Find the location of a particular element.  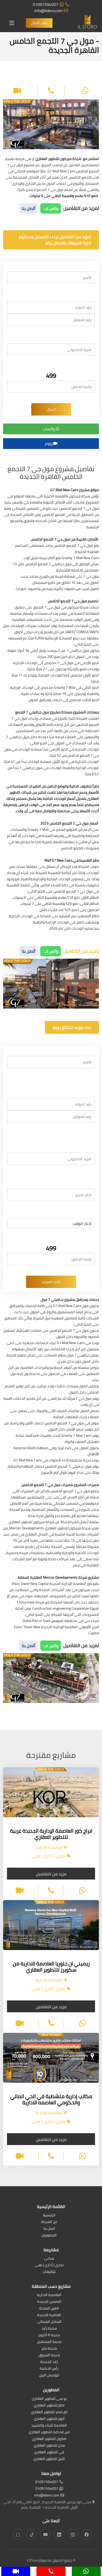

النيل للتطوير العقاري is located at coordinates (49, 2459).